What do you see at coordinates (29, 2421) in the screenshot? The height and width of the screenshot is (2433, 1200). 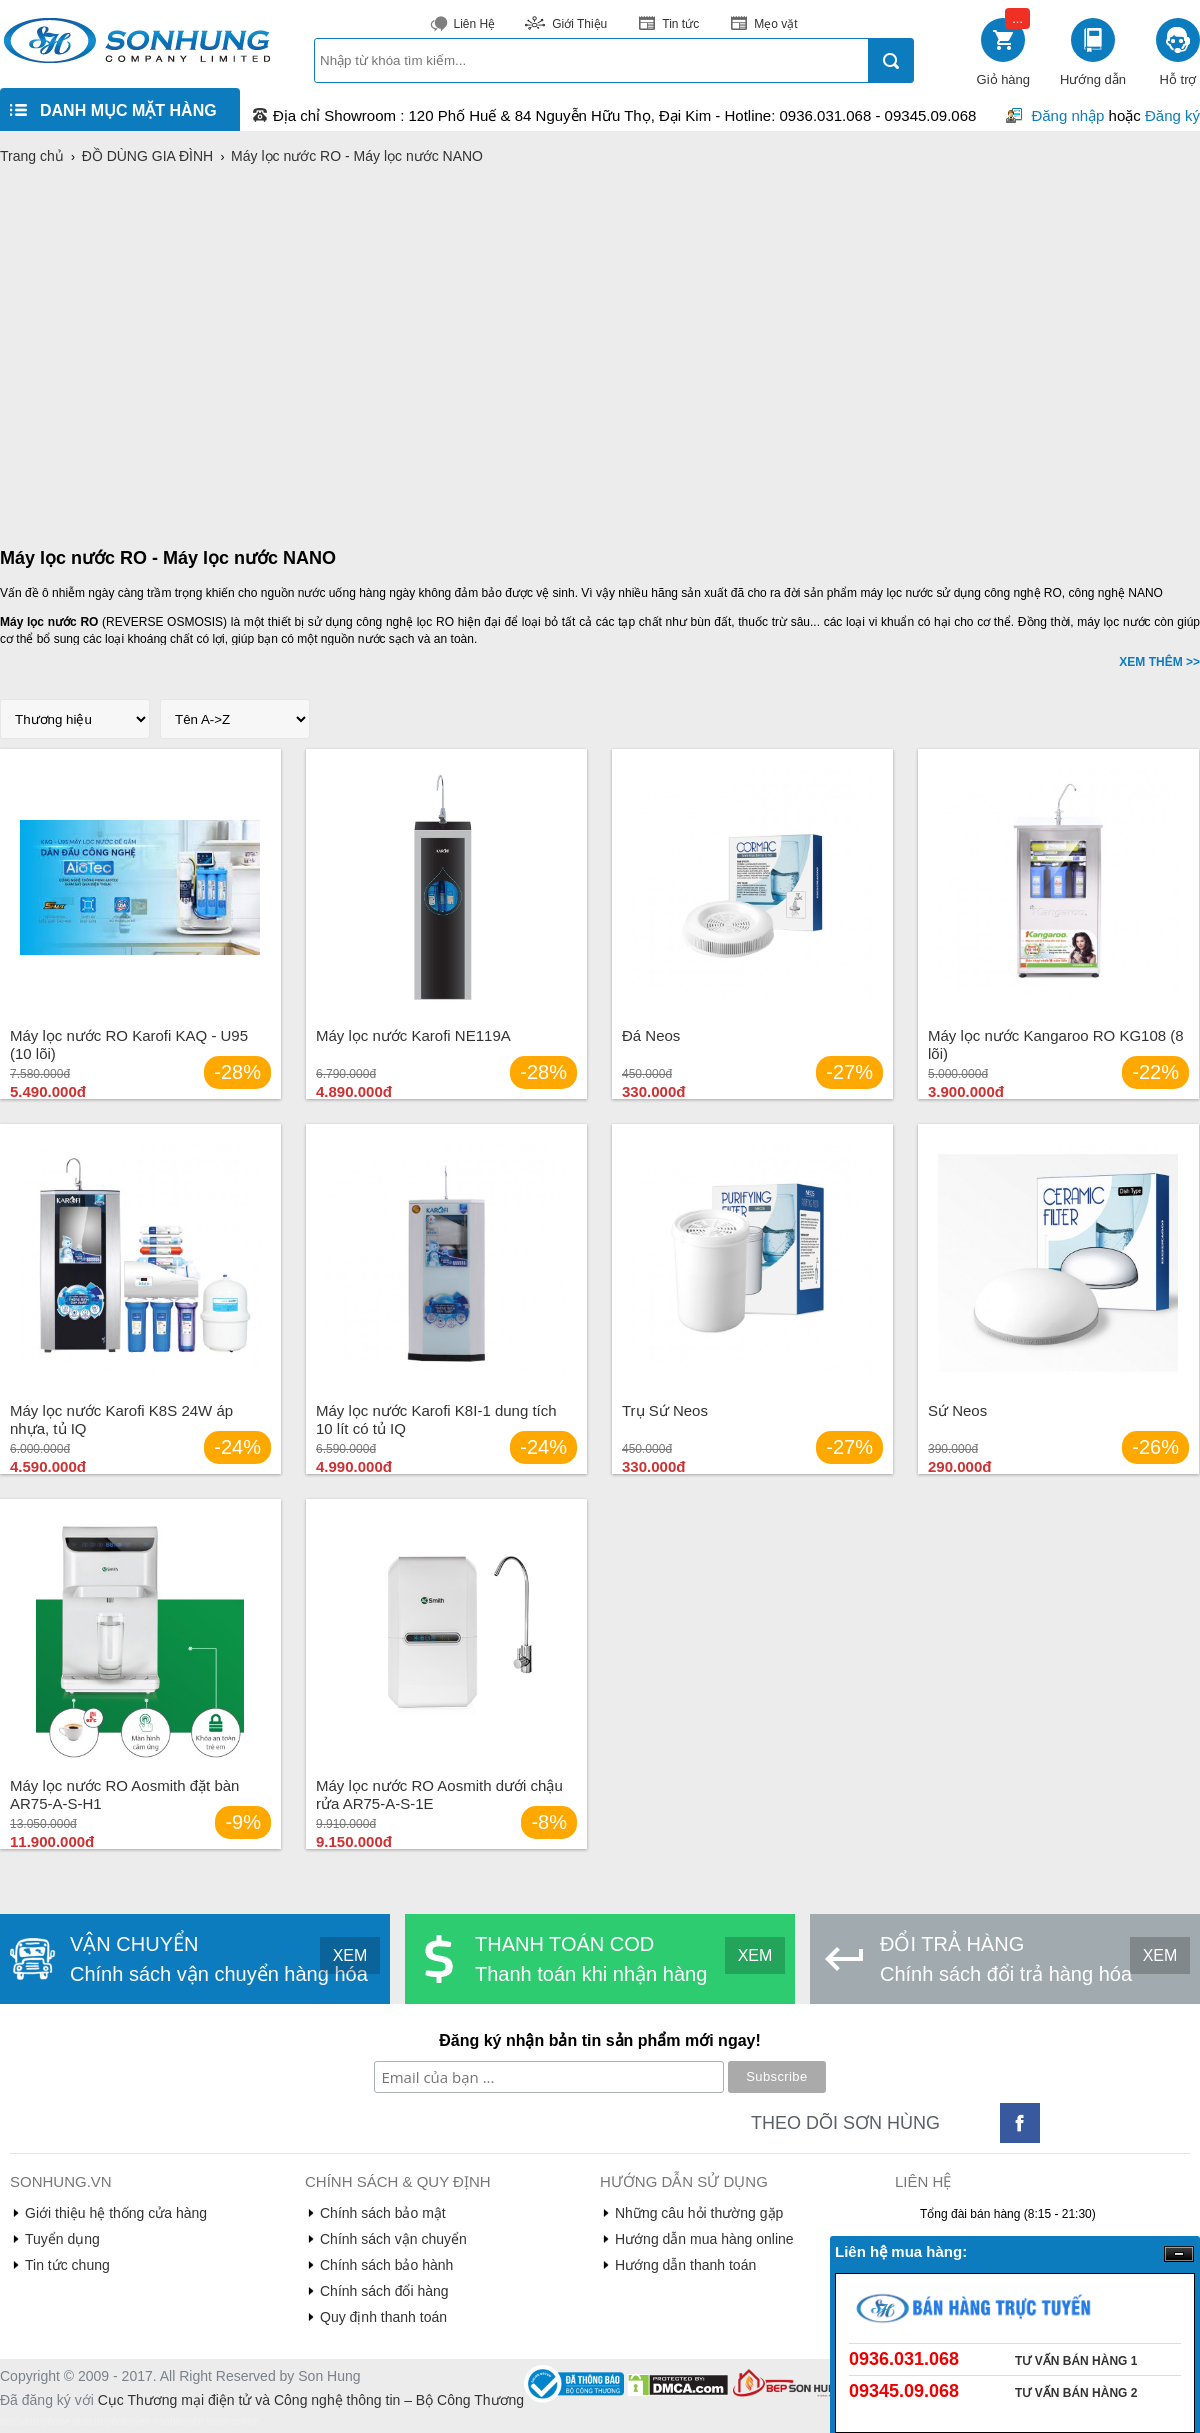 I see `denhattruyen` at bounding box center [29, 2421].